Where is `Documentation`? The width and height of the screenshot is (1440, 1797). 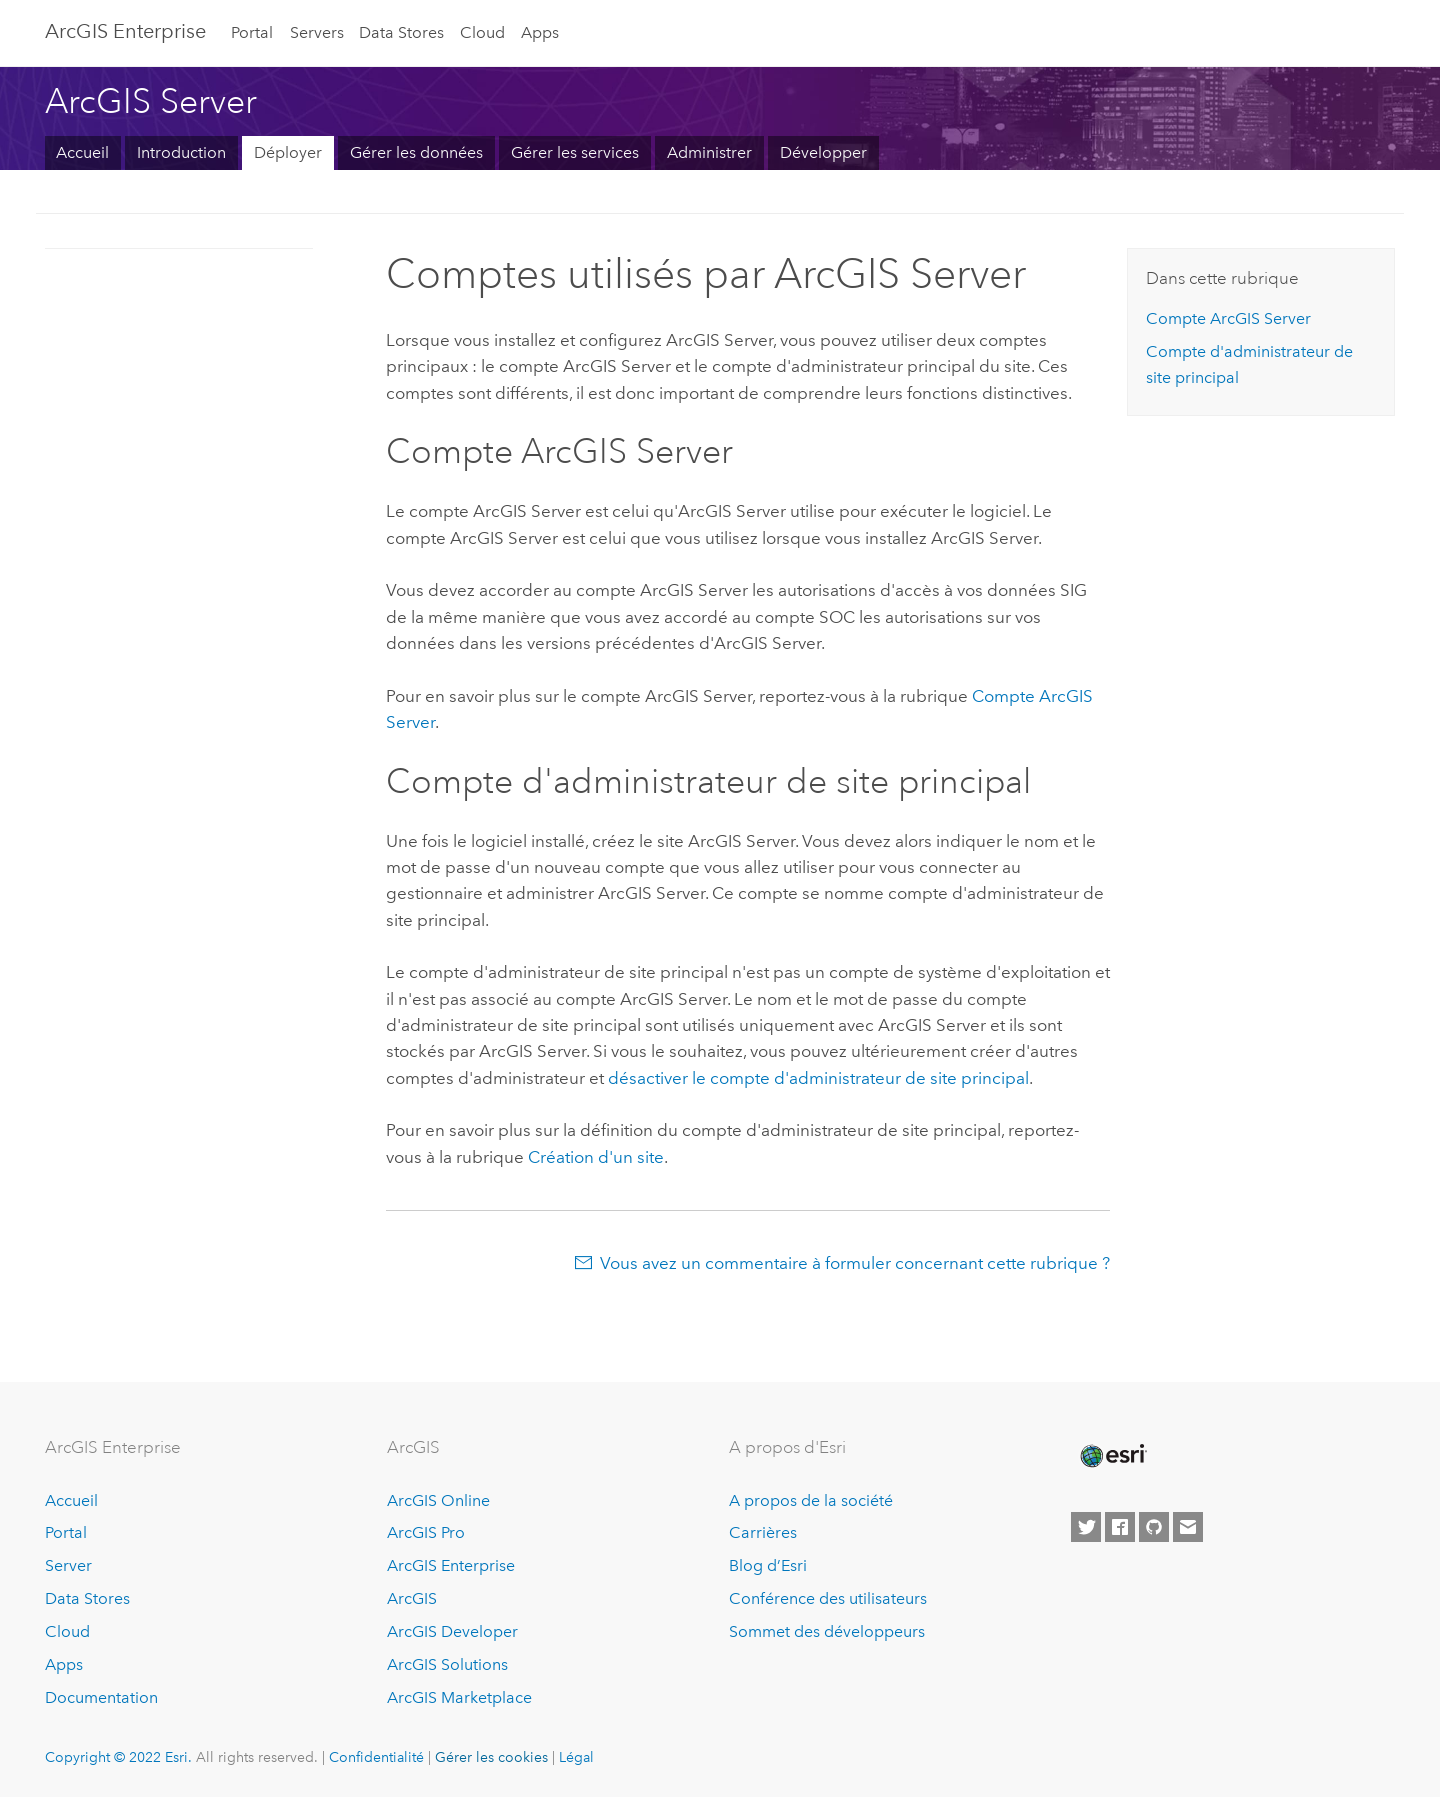
Documentation is located at coordinates (101, 1697).